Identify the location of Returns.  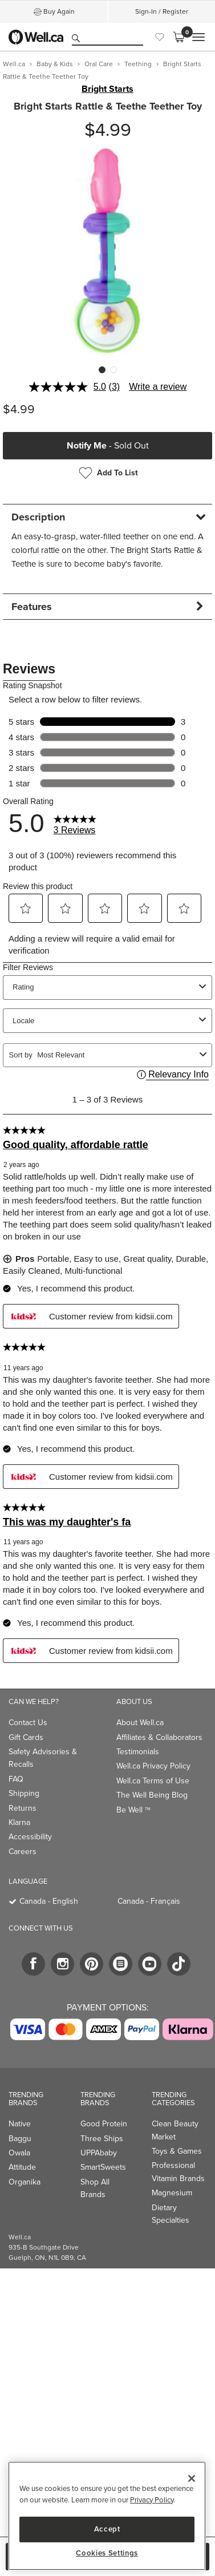
(22, 1808).